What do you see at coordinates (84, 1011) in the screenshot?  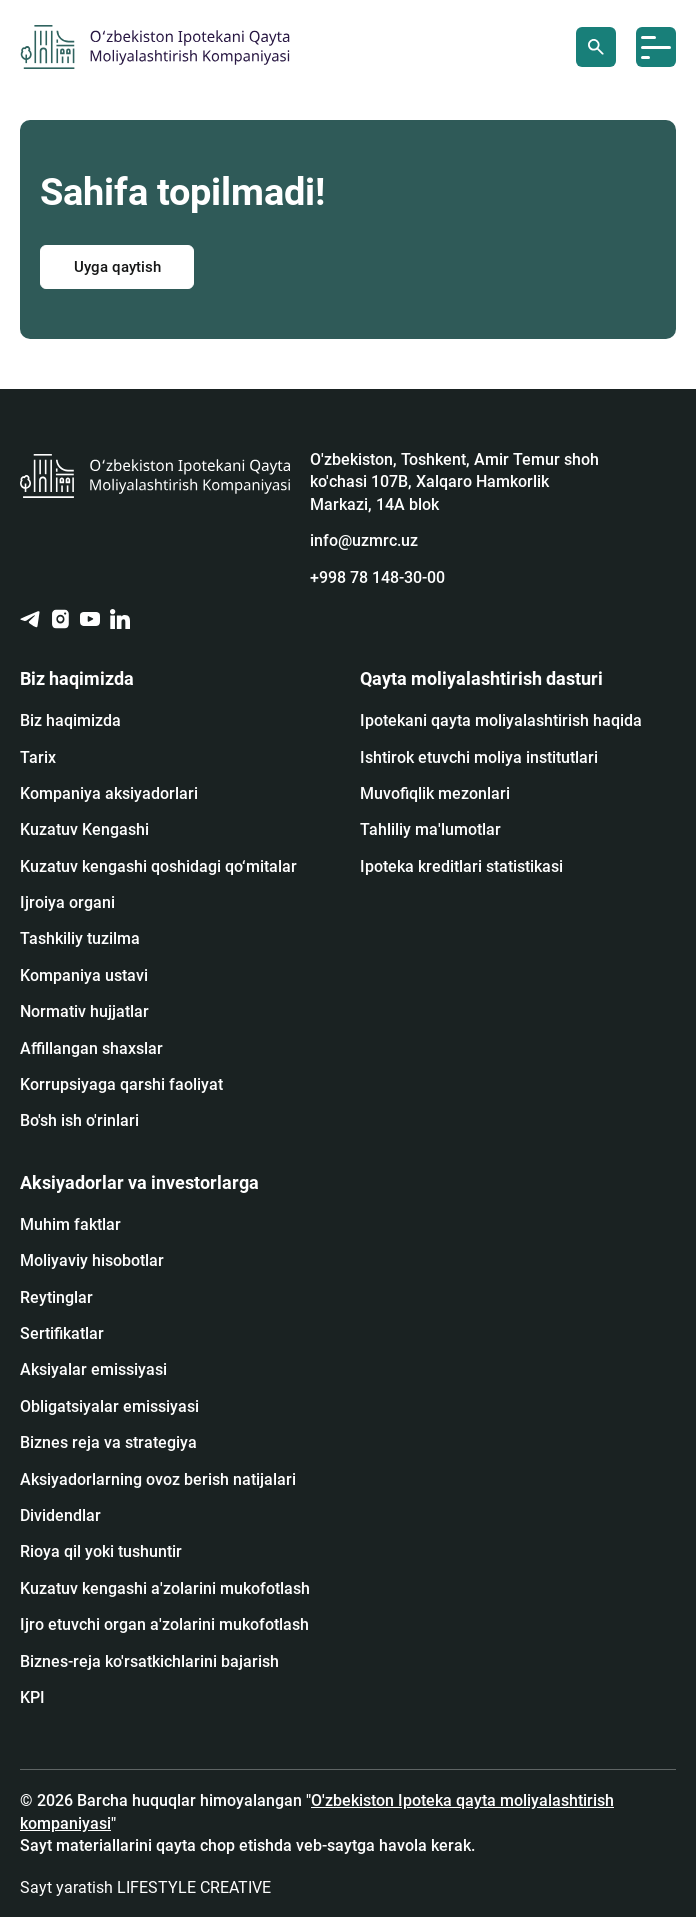 I see `Normativ hujjatlar` at bounding box center [84, 1011].